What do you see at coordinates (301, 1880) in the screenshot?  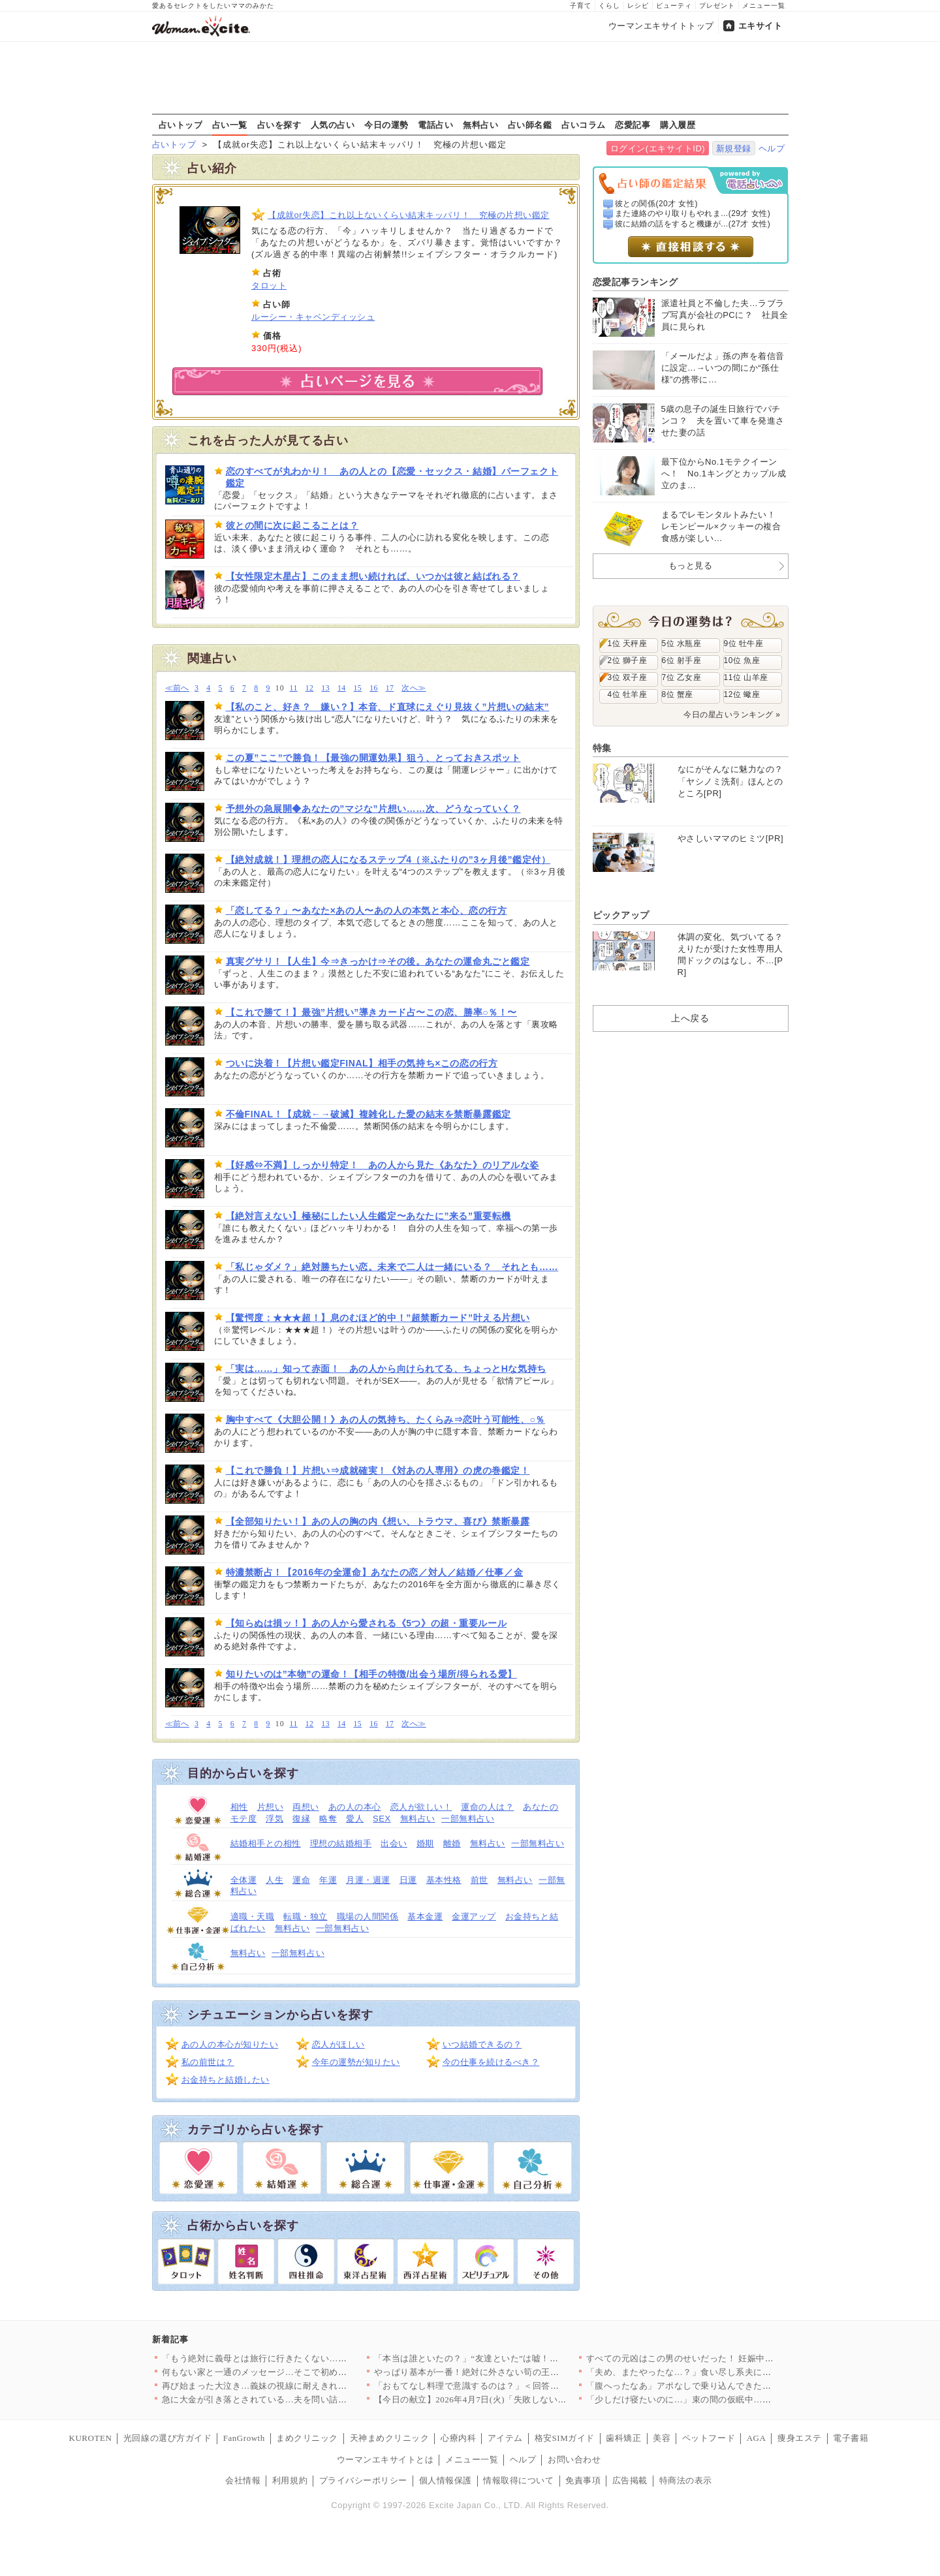 I see `運命` at bounding box center [301, 1880].